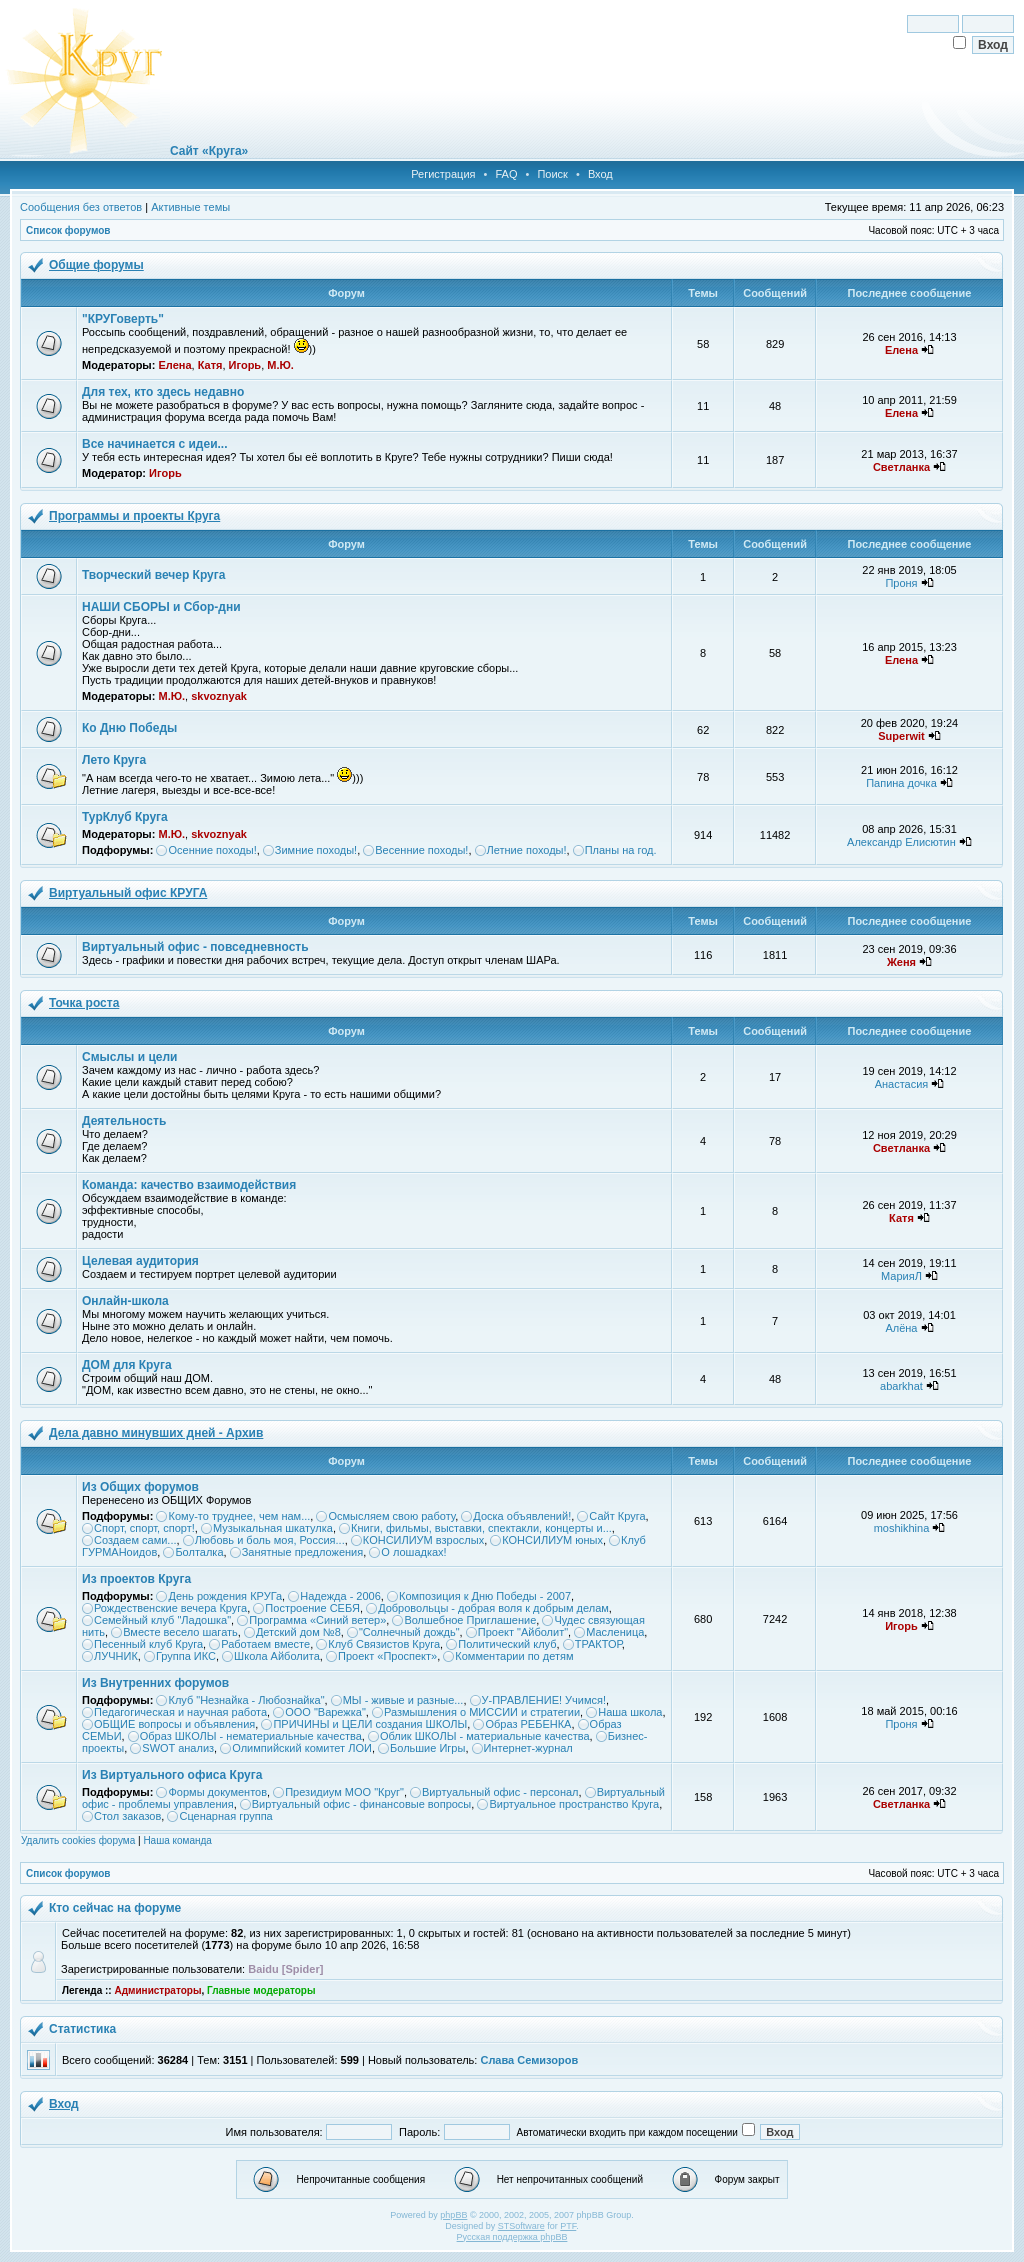 The image size is (1024, 2262). I want to click on Композиция к Дню Победы - 2007, so click(485, 1596).